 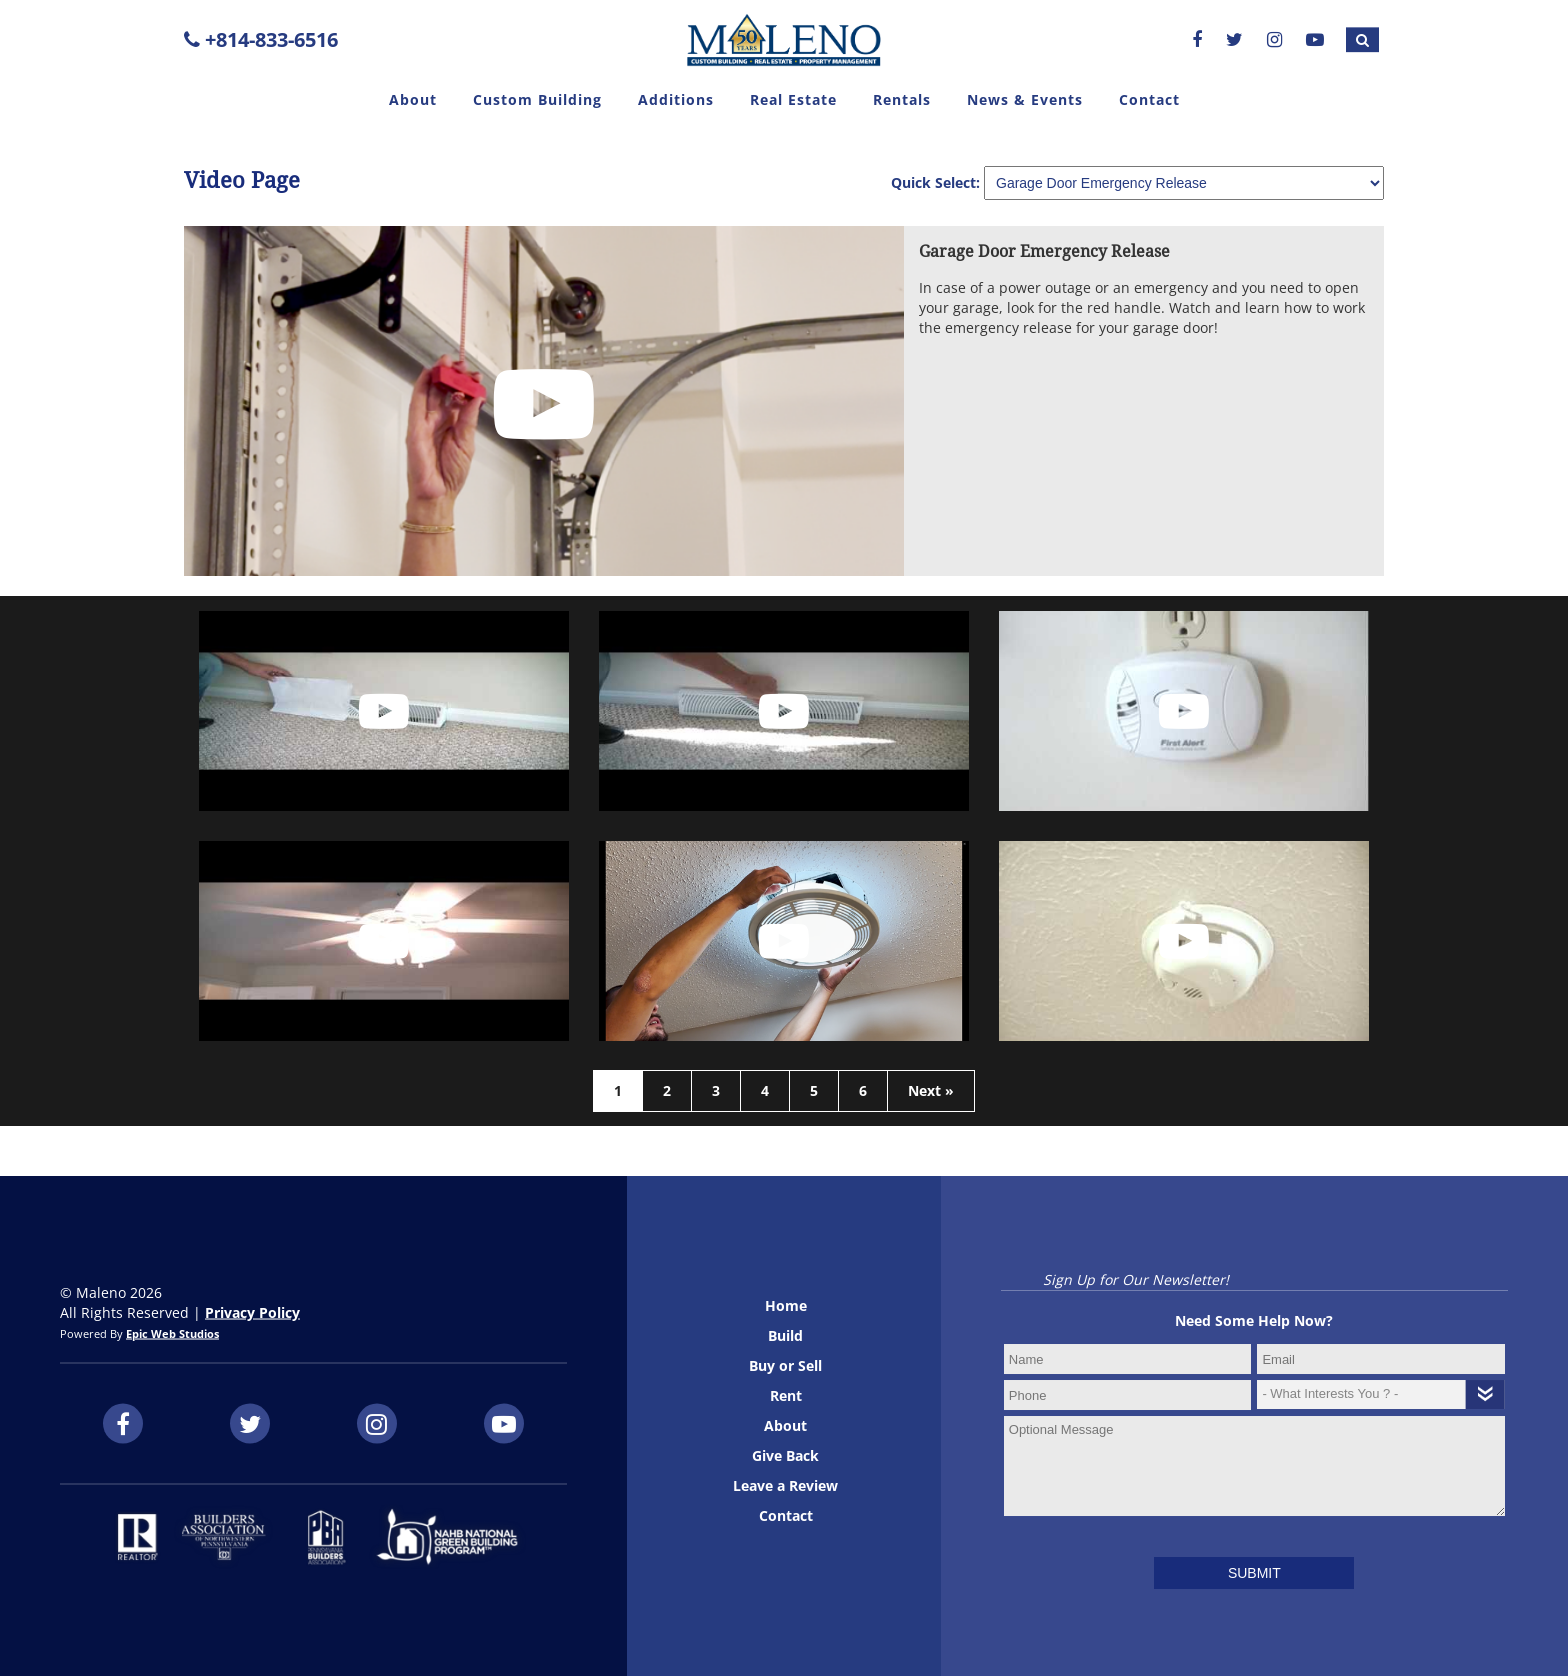 What do you see at coordinates (785, 1365) in the screenshot?
I see `Buy or Sell` at bounding box center [785, 1365].